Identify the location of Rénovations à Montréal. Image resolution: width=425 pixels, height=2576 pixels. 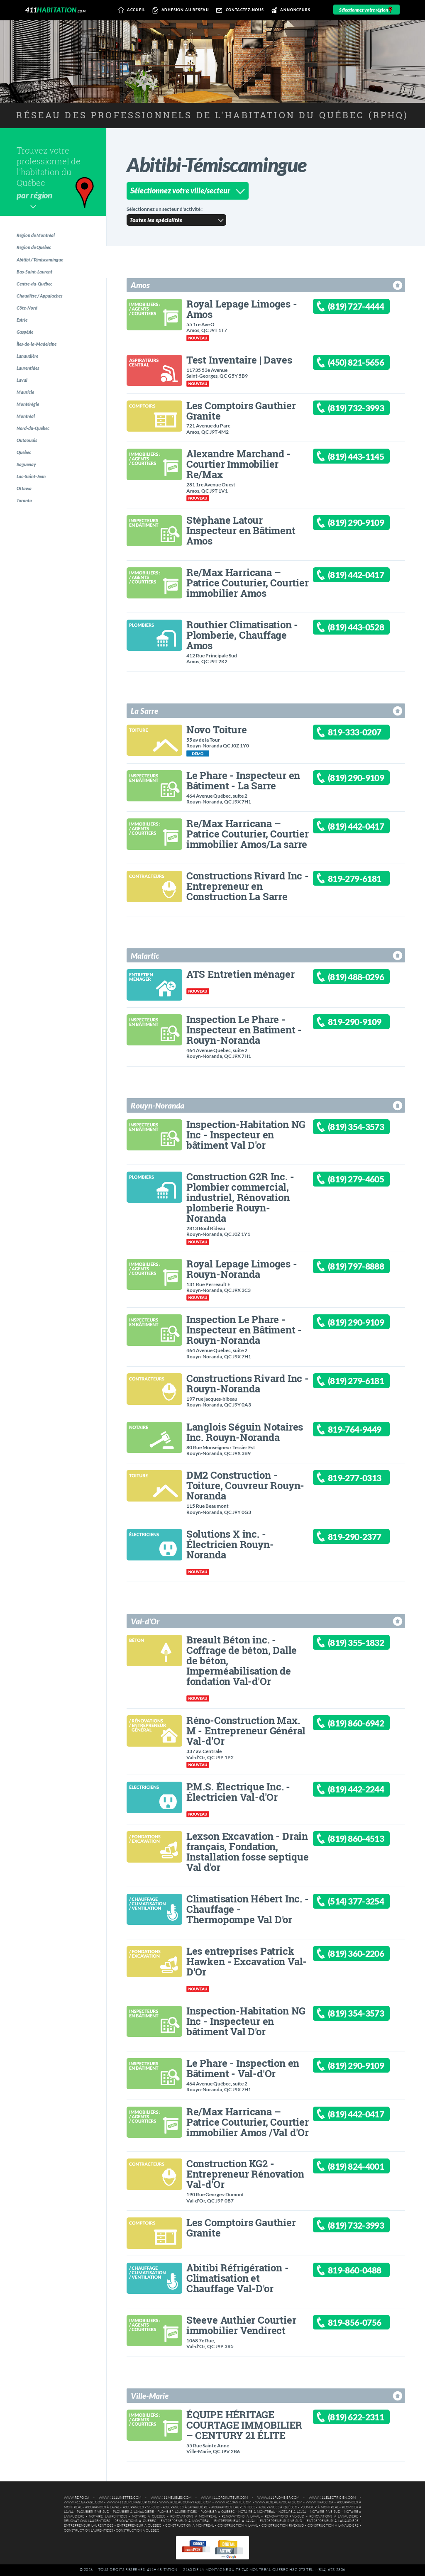
(193, 2516).